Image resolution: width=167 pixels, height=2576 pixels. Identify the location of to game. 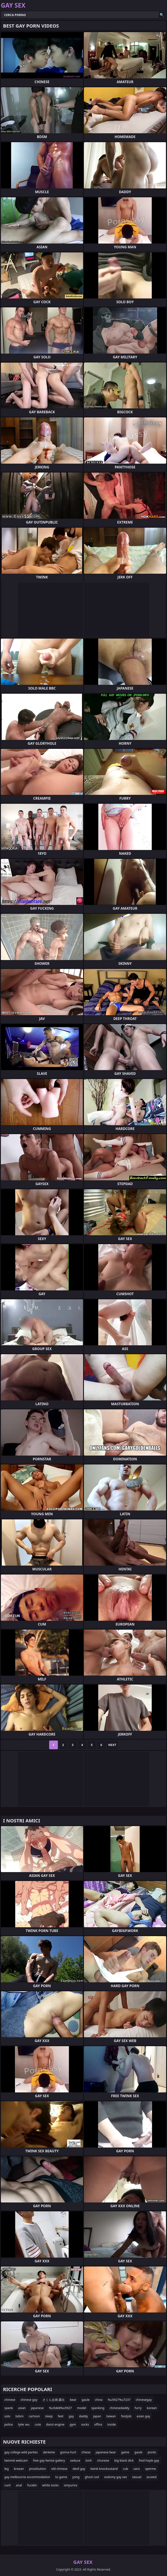
(61, 2477).